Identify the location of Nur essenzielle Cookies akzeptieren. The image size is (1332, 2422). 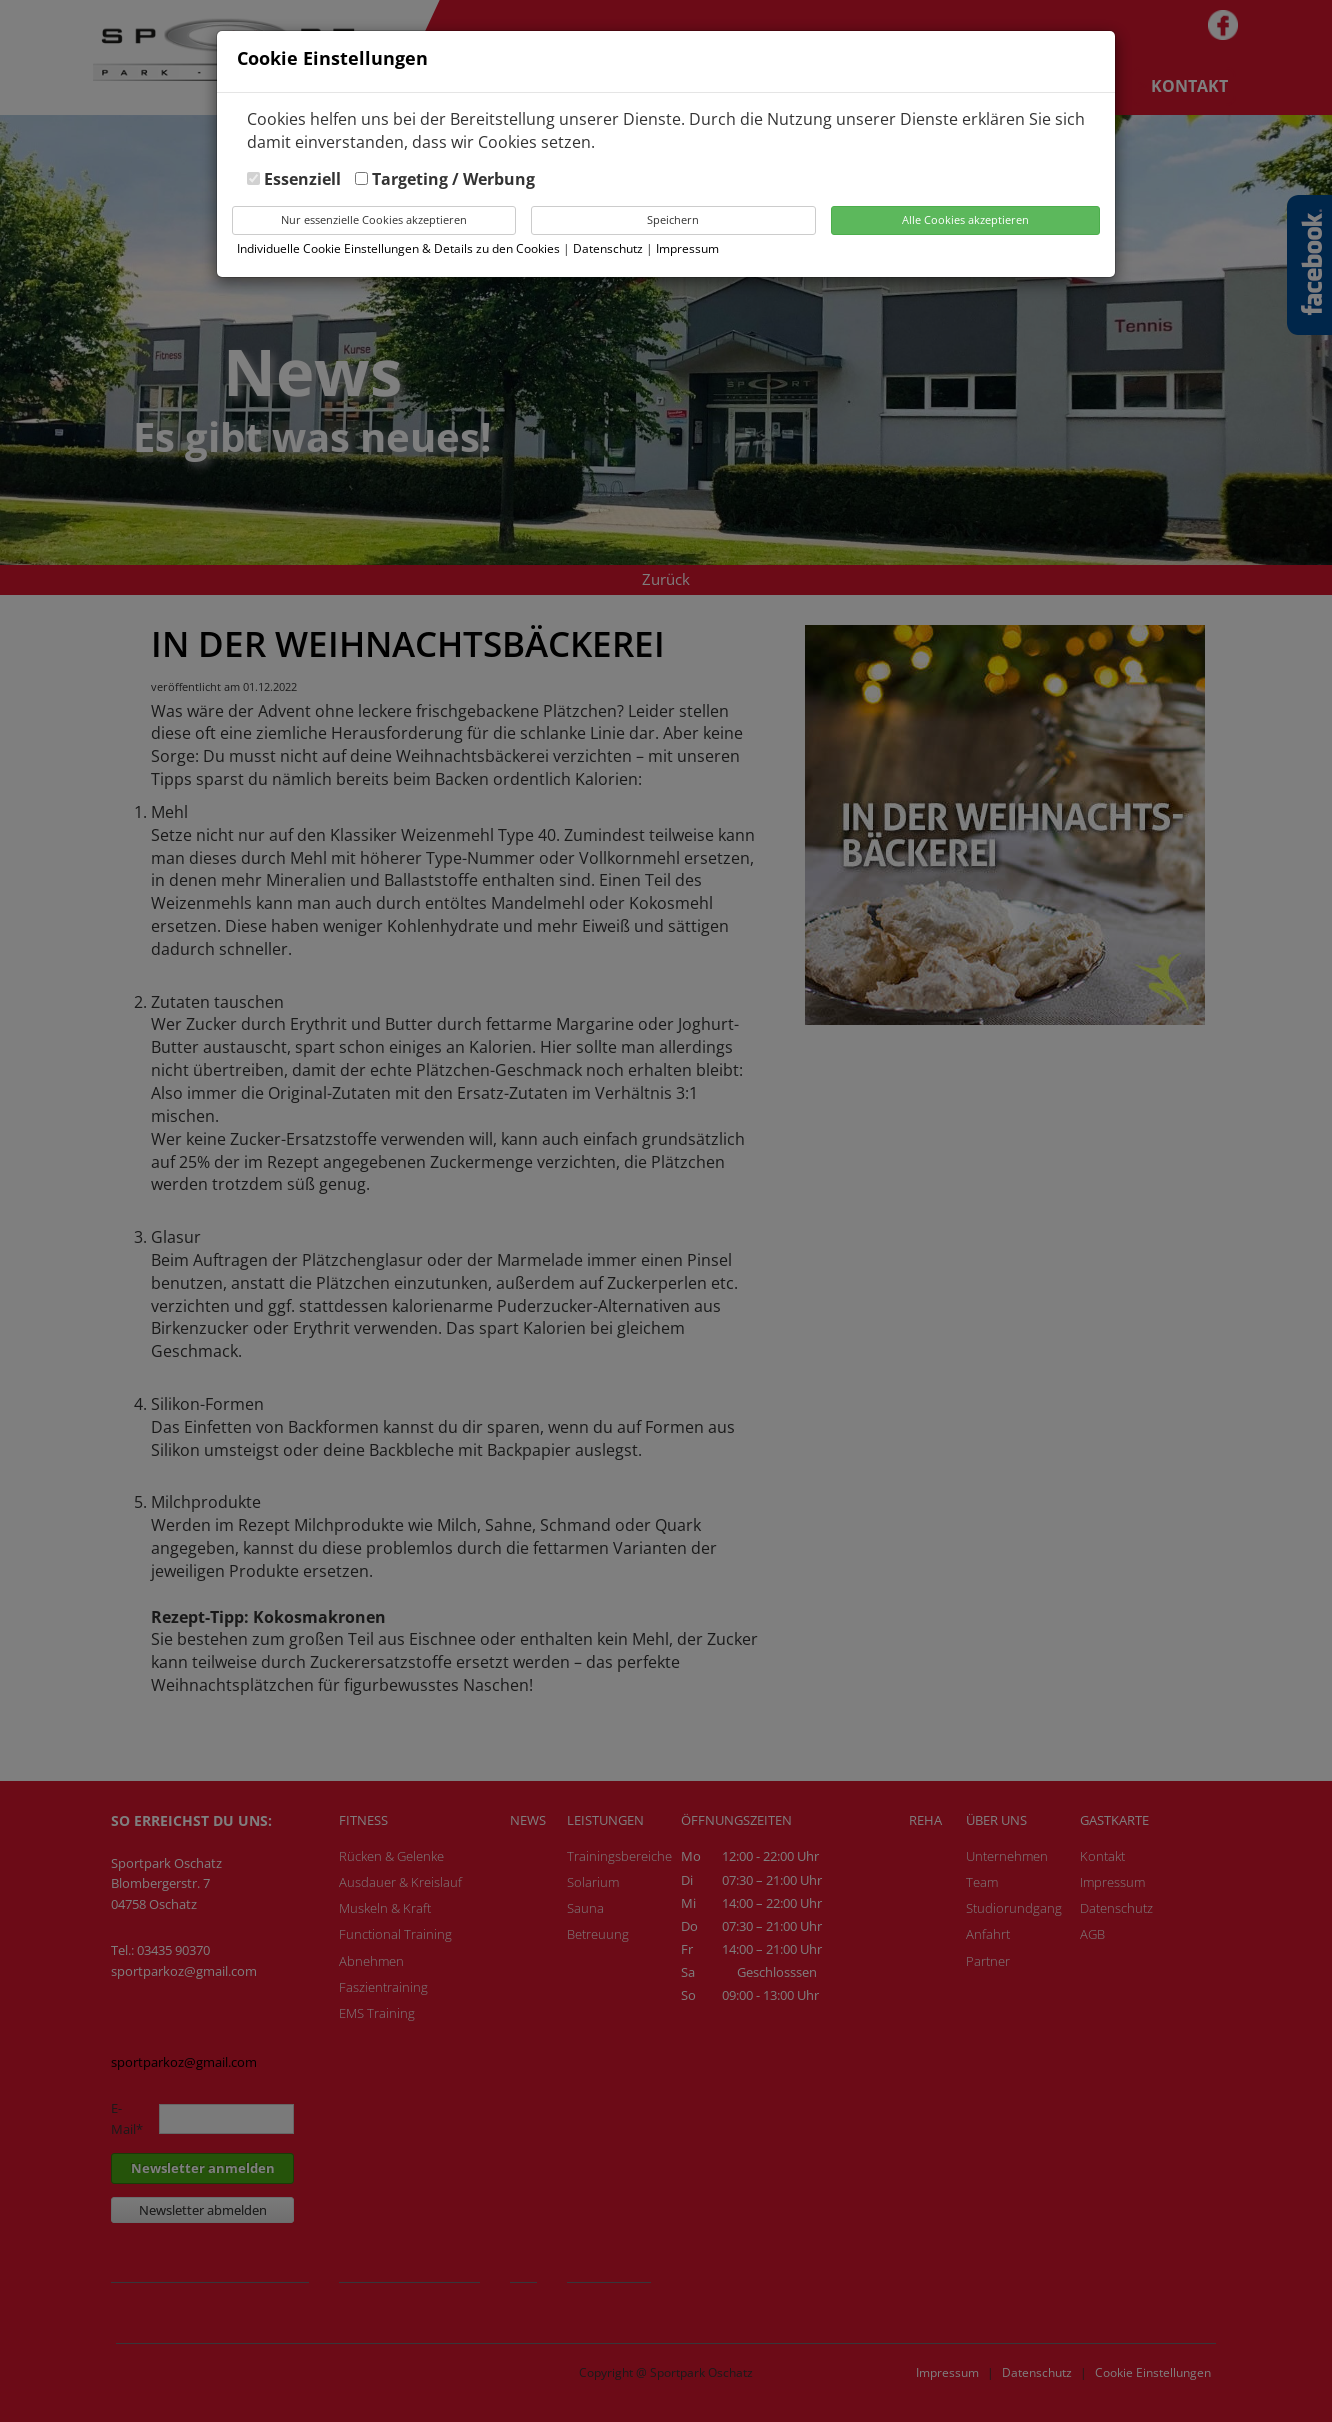
(374, 219).